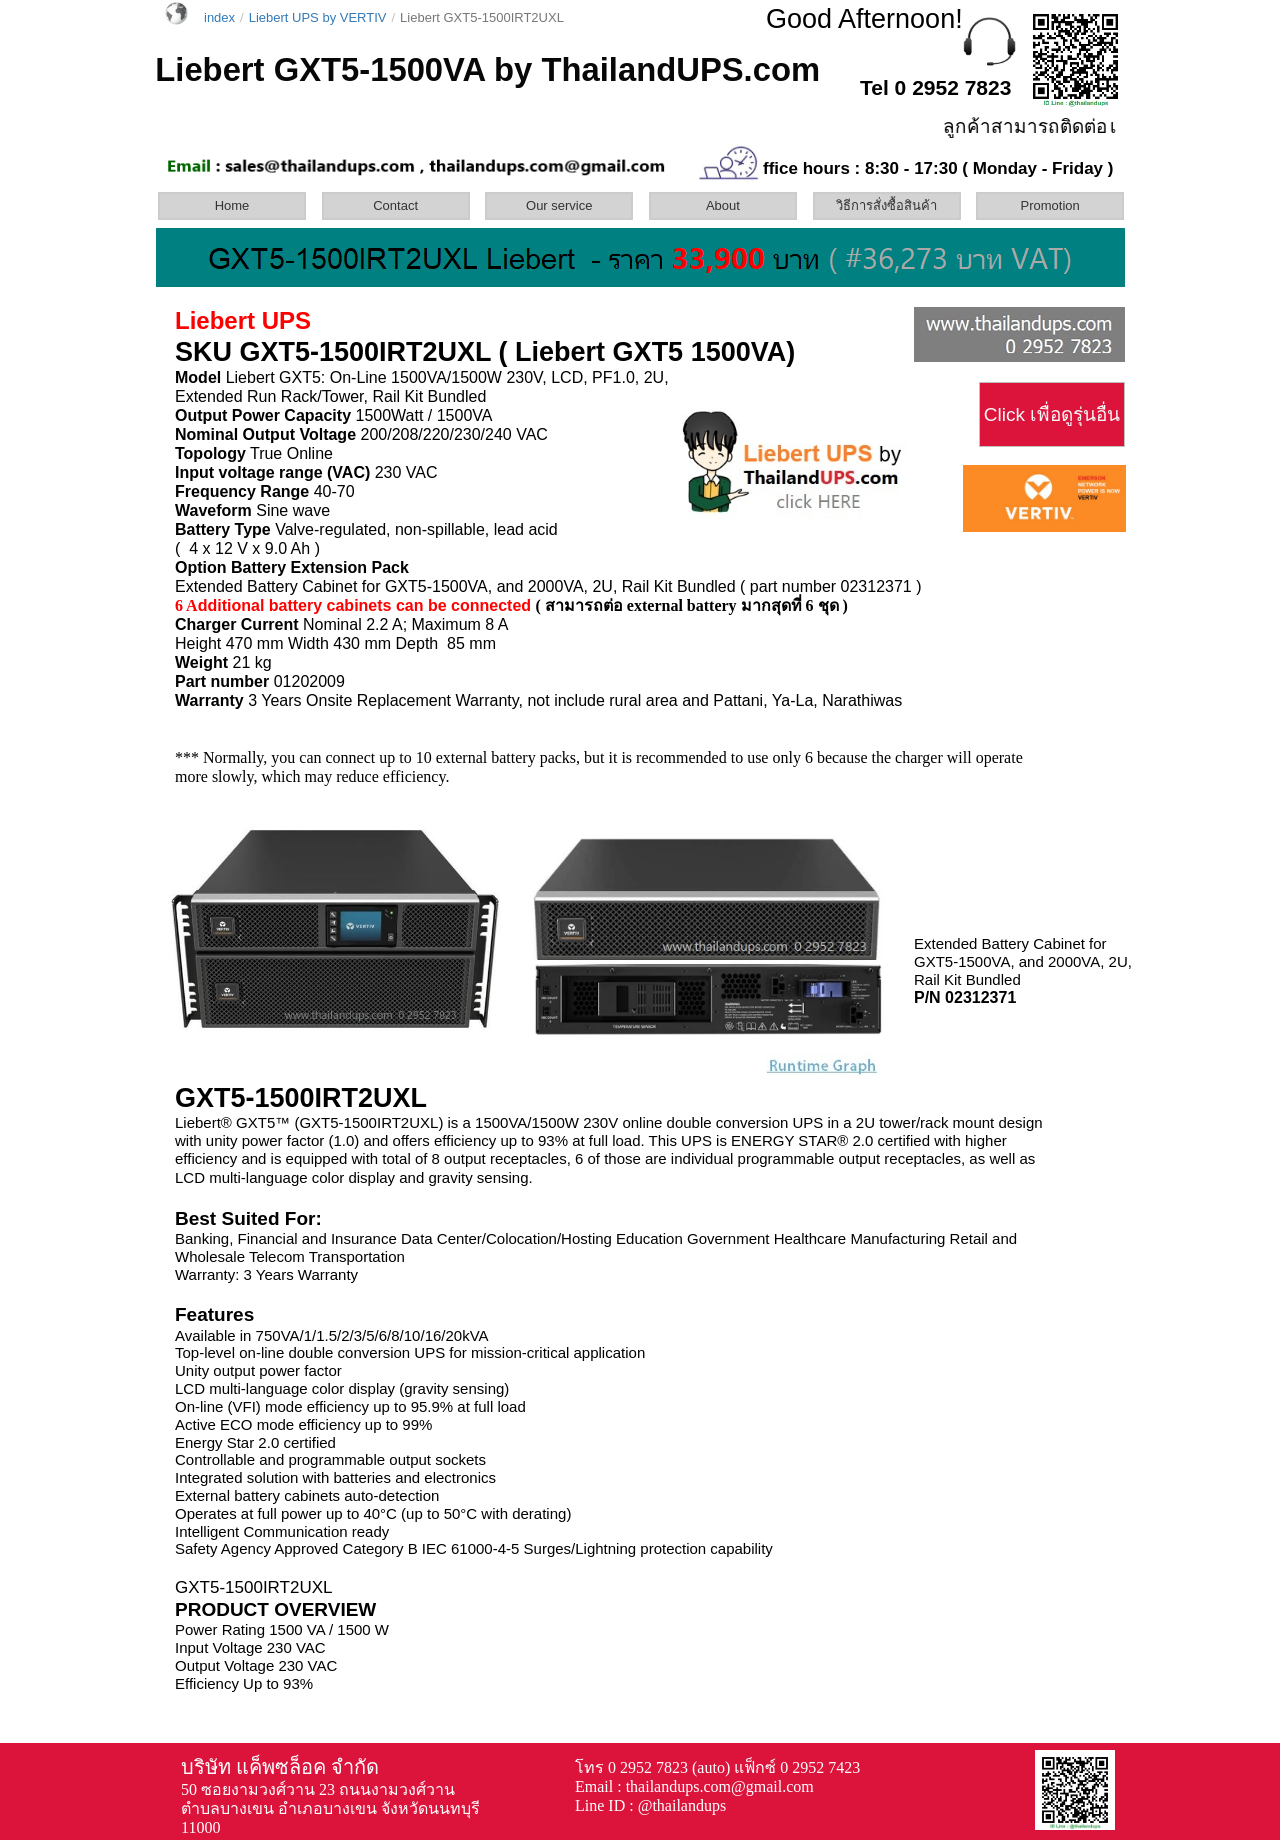 This screenshot has height=1840, width=1280. What do you see at coordinates (886, 205) in the screenshot?
I see `วิธีการสั่งซื้อสินค้า` at bounding box center [886, 205].